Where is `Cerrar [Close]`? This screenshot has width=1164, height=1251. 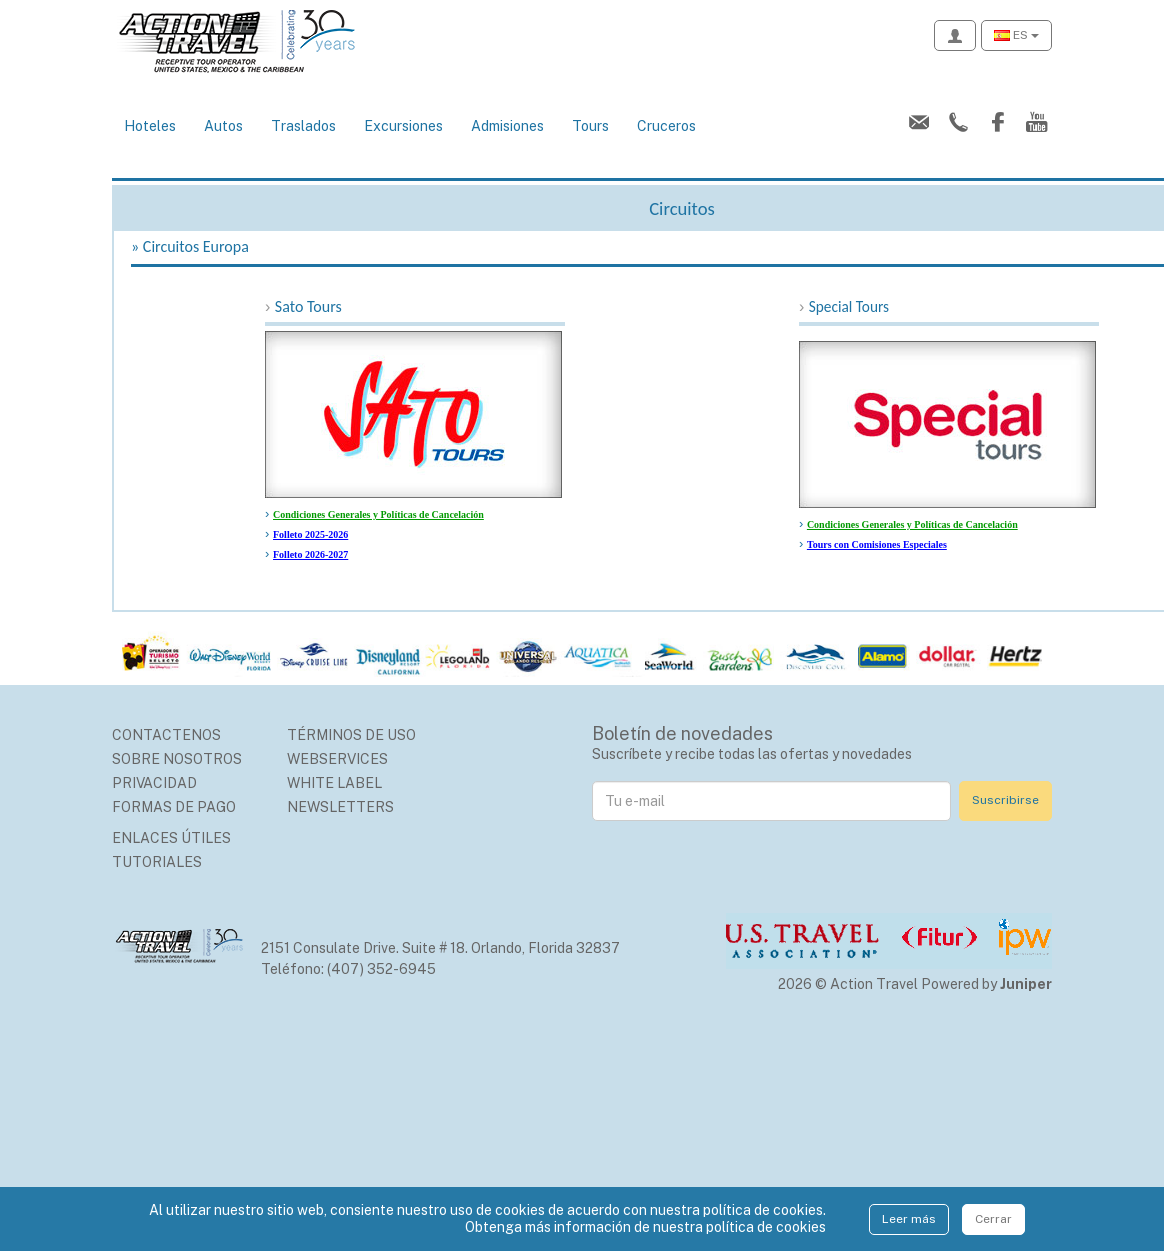 Cerrar [Close] is located at coordinates (993, 1219).